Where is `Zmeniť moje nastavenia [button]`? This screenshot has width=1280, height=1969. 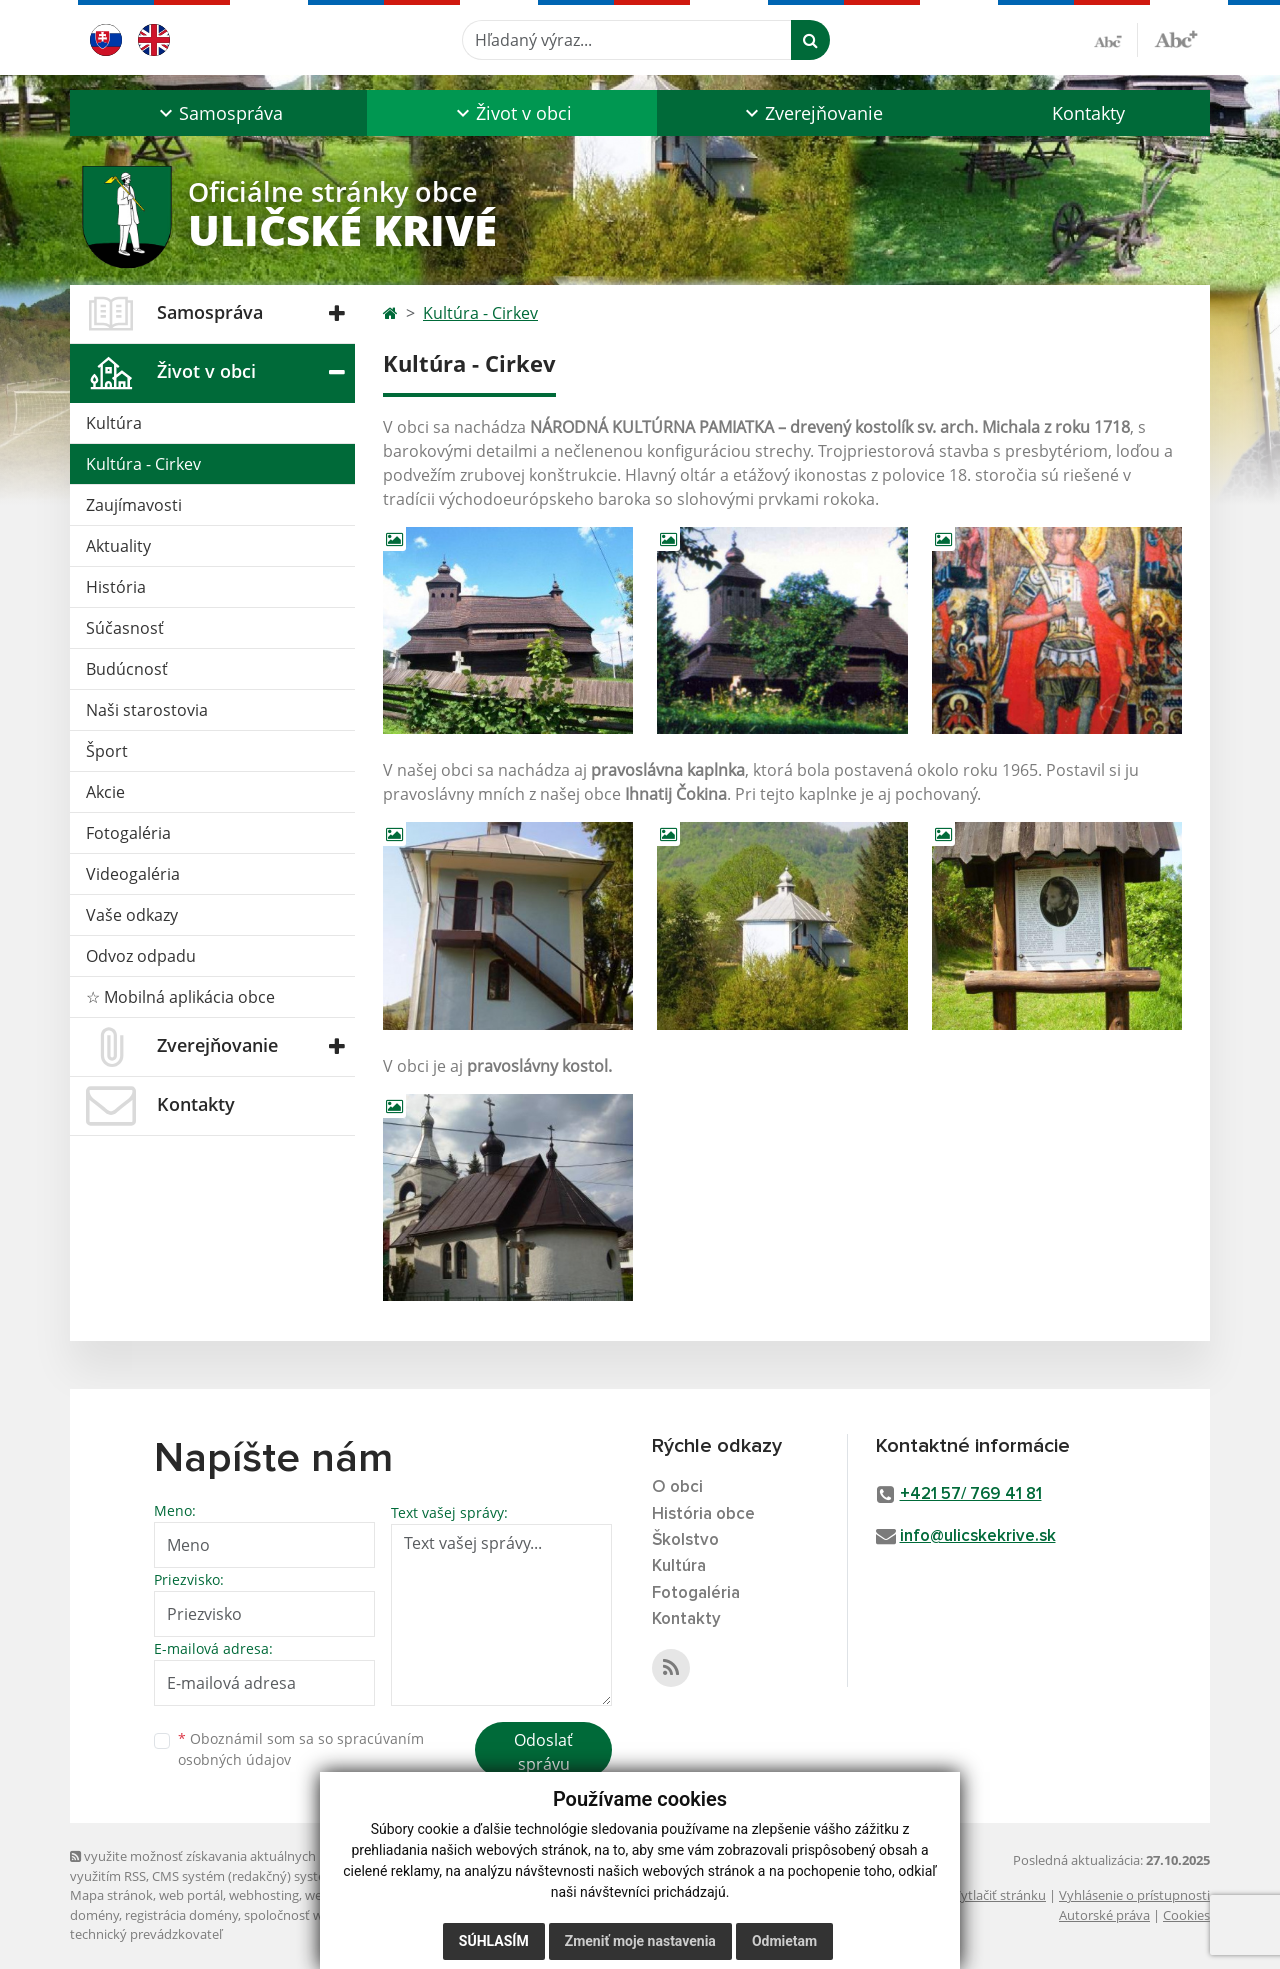 Zmeniť moje nastavenia [button] is located at coordinates (640, 1941).